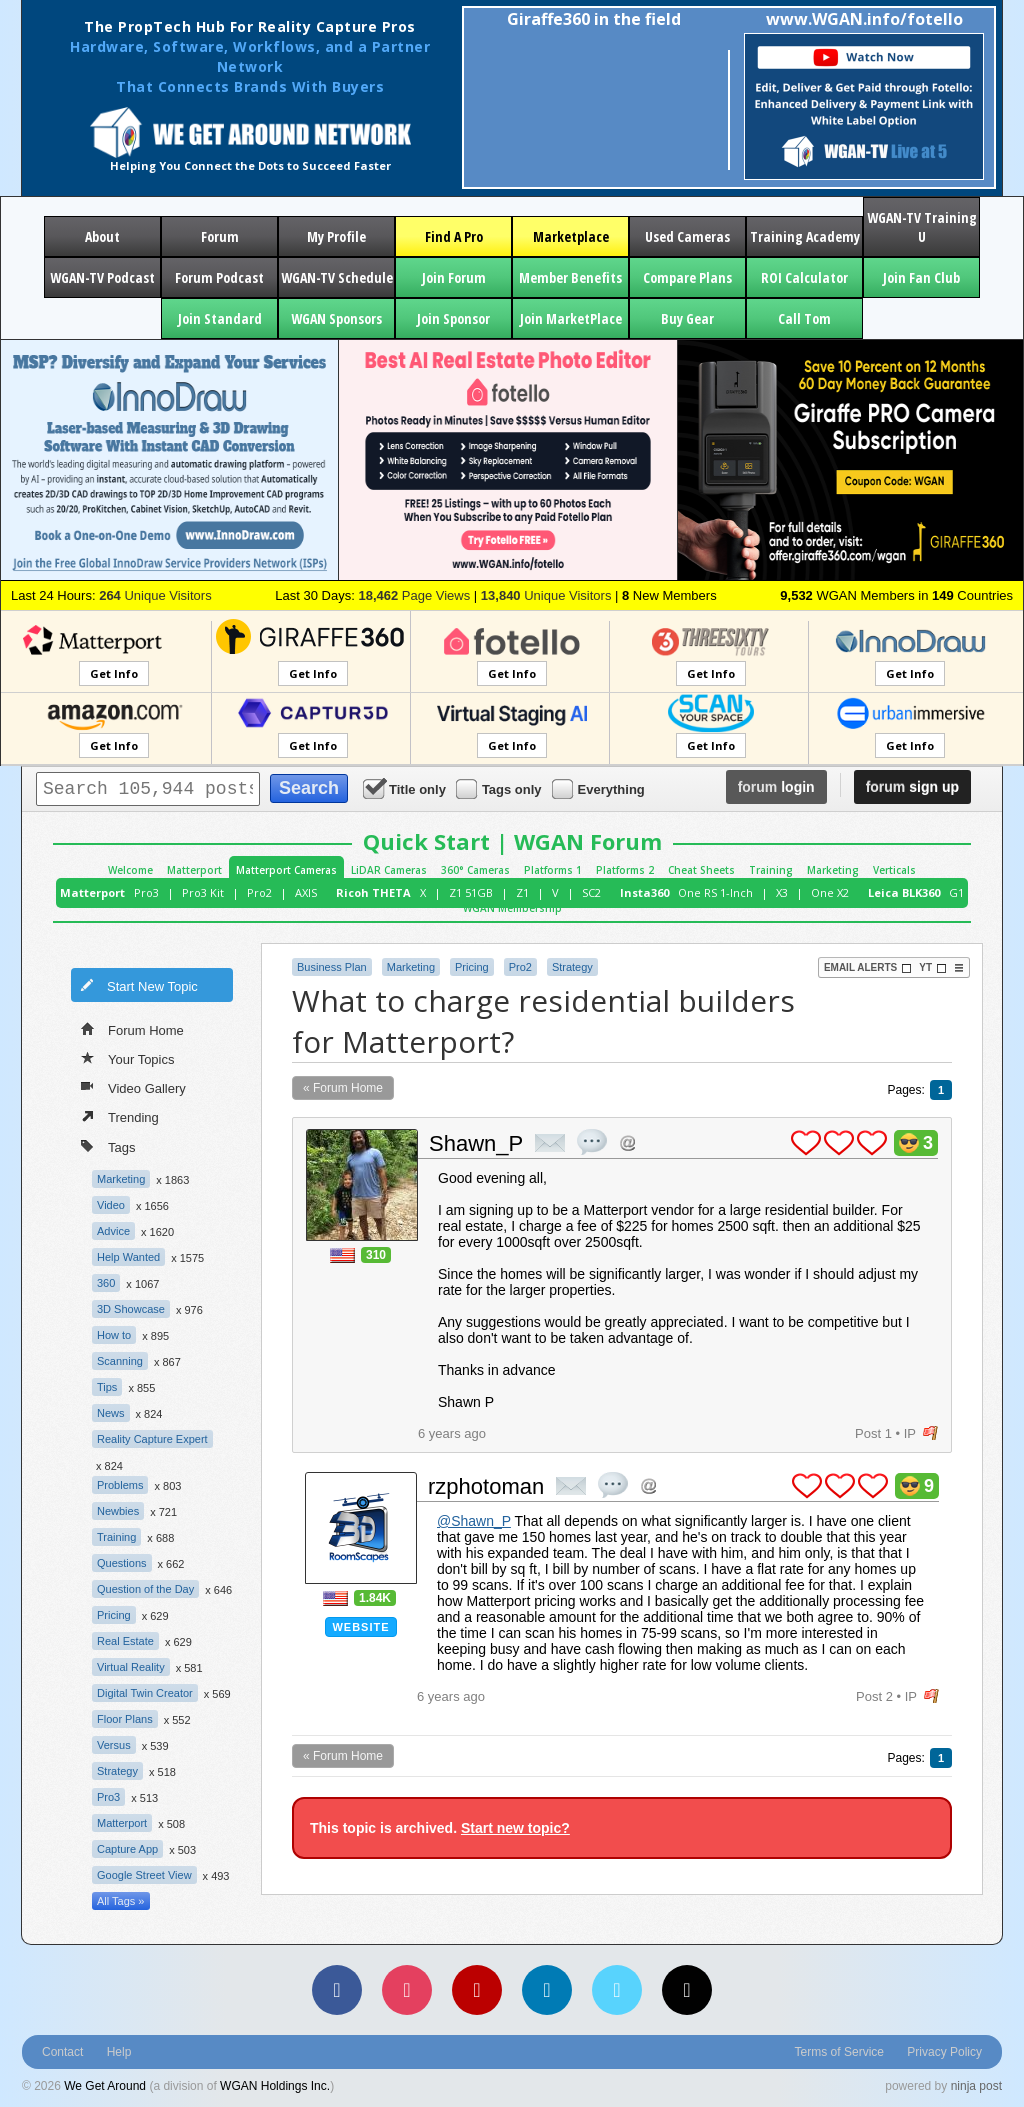 The height and width of the screenshot is (2107, 1024). Describe the element at coordinates (701, 870) in the screenshot. I see `Cheat Sheets` at that location.